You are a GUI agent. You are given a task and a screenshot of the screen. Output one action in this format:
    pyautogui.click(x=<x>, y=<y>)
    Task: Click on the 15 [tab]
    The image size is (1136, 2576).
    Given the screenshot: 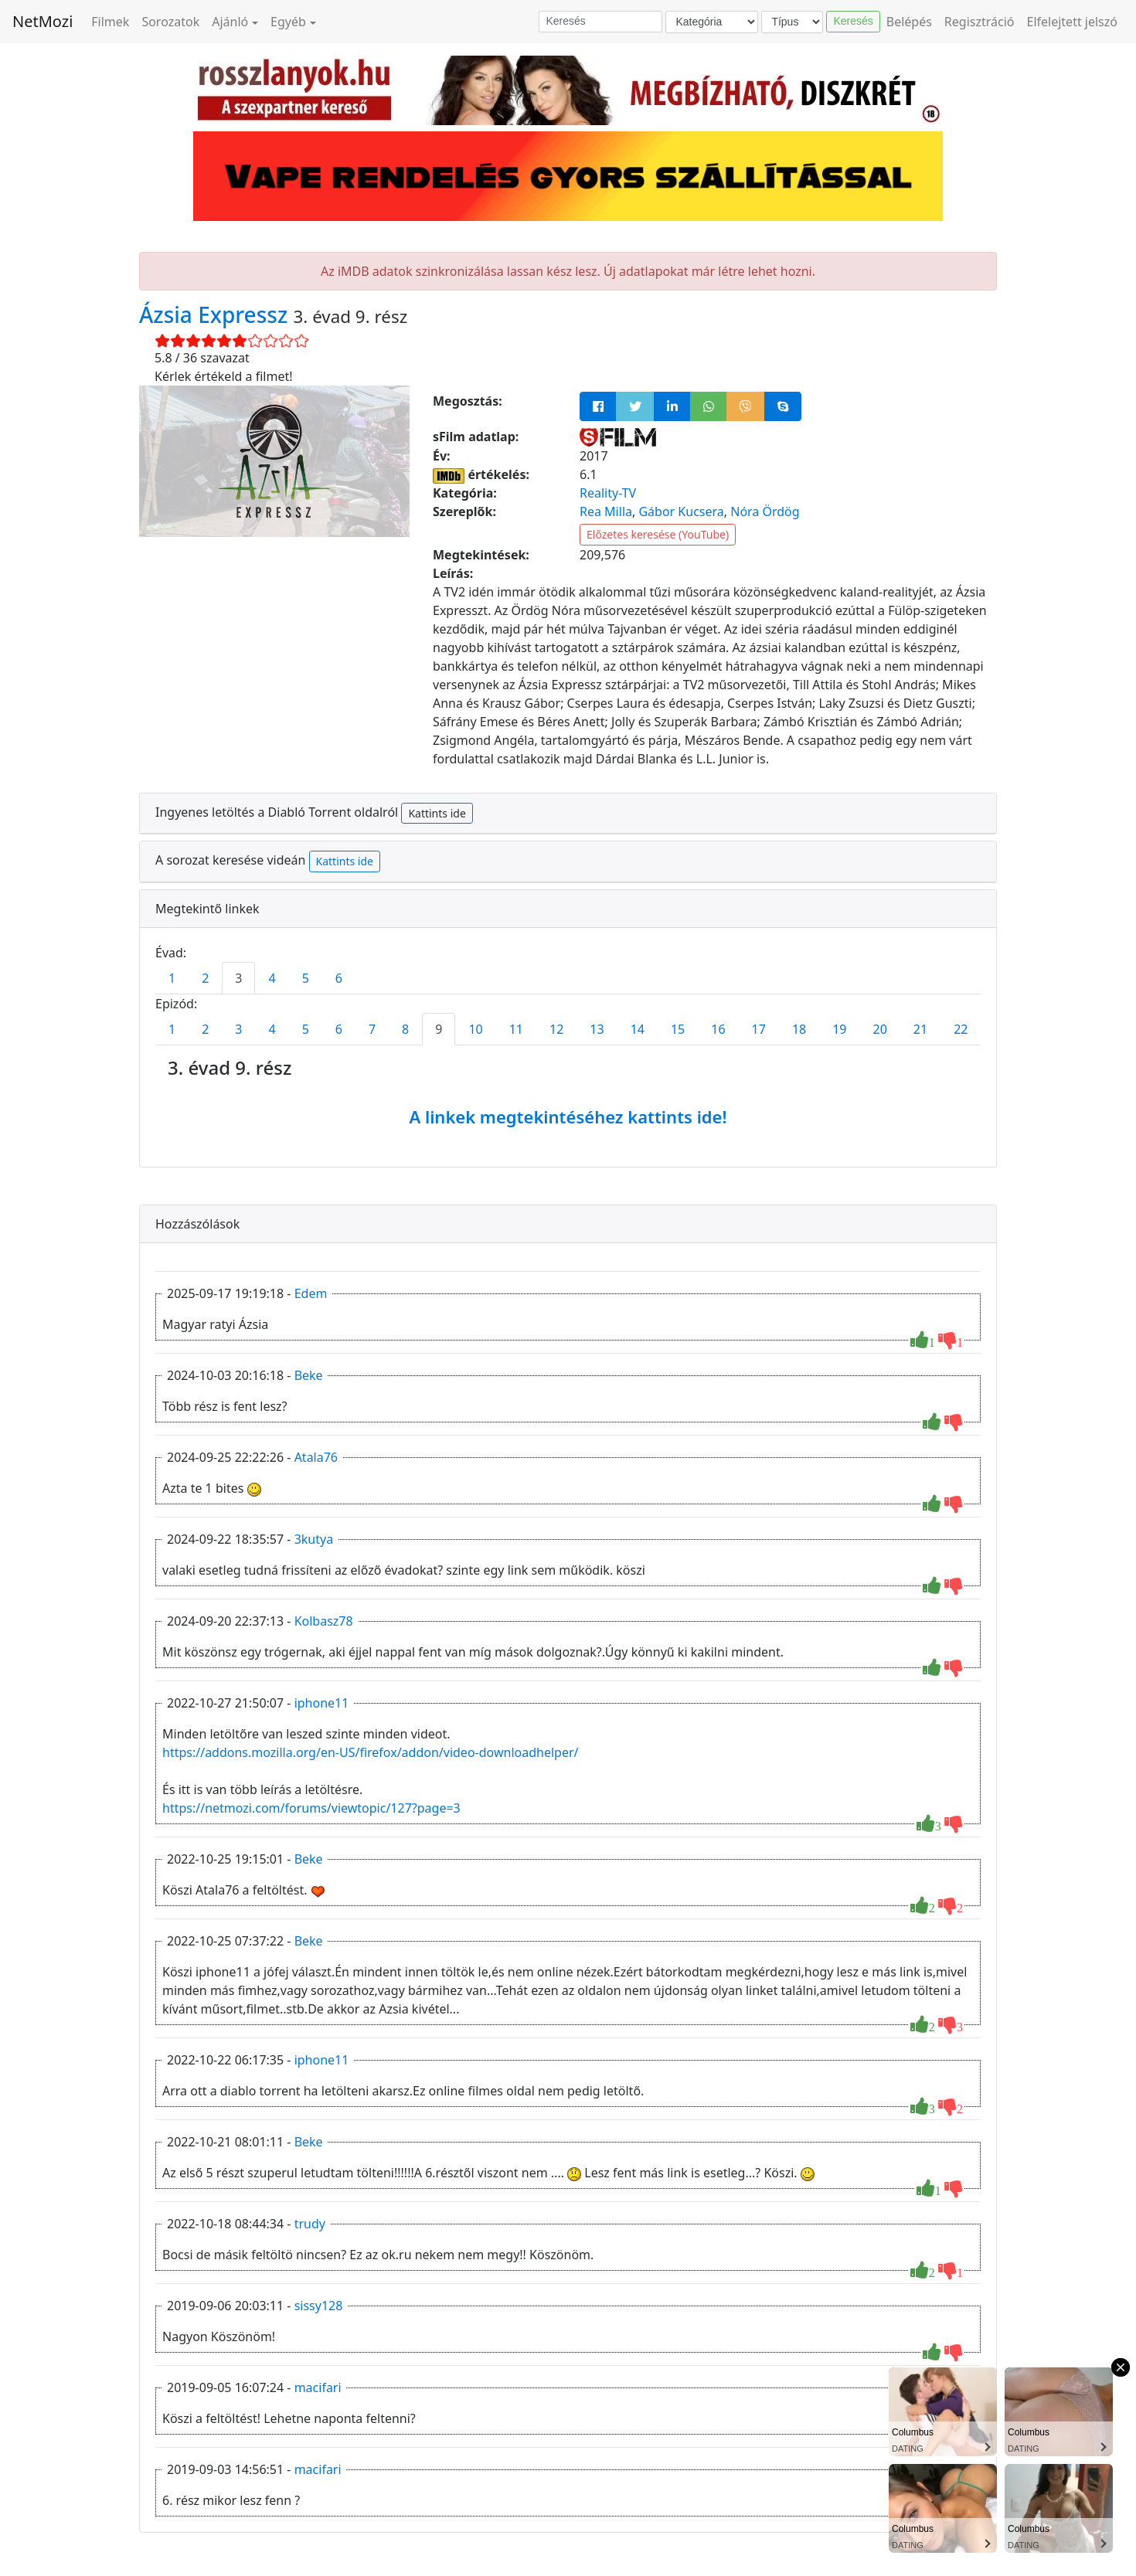 What is the action you would take?
    pyautogui.click(x=678, y=1029)
    